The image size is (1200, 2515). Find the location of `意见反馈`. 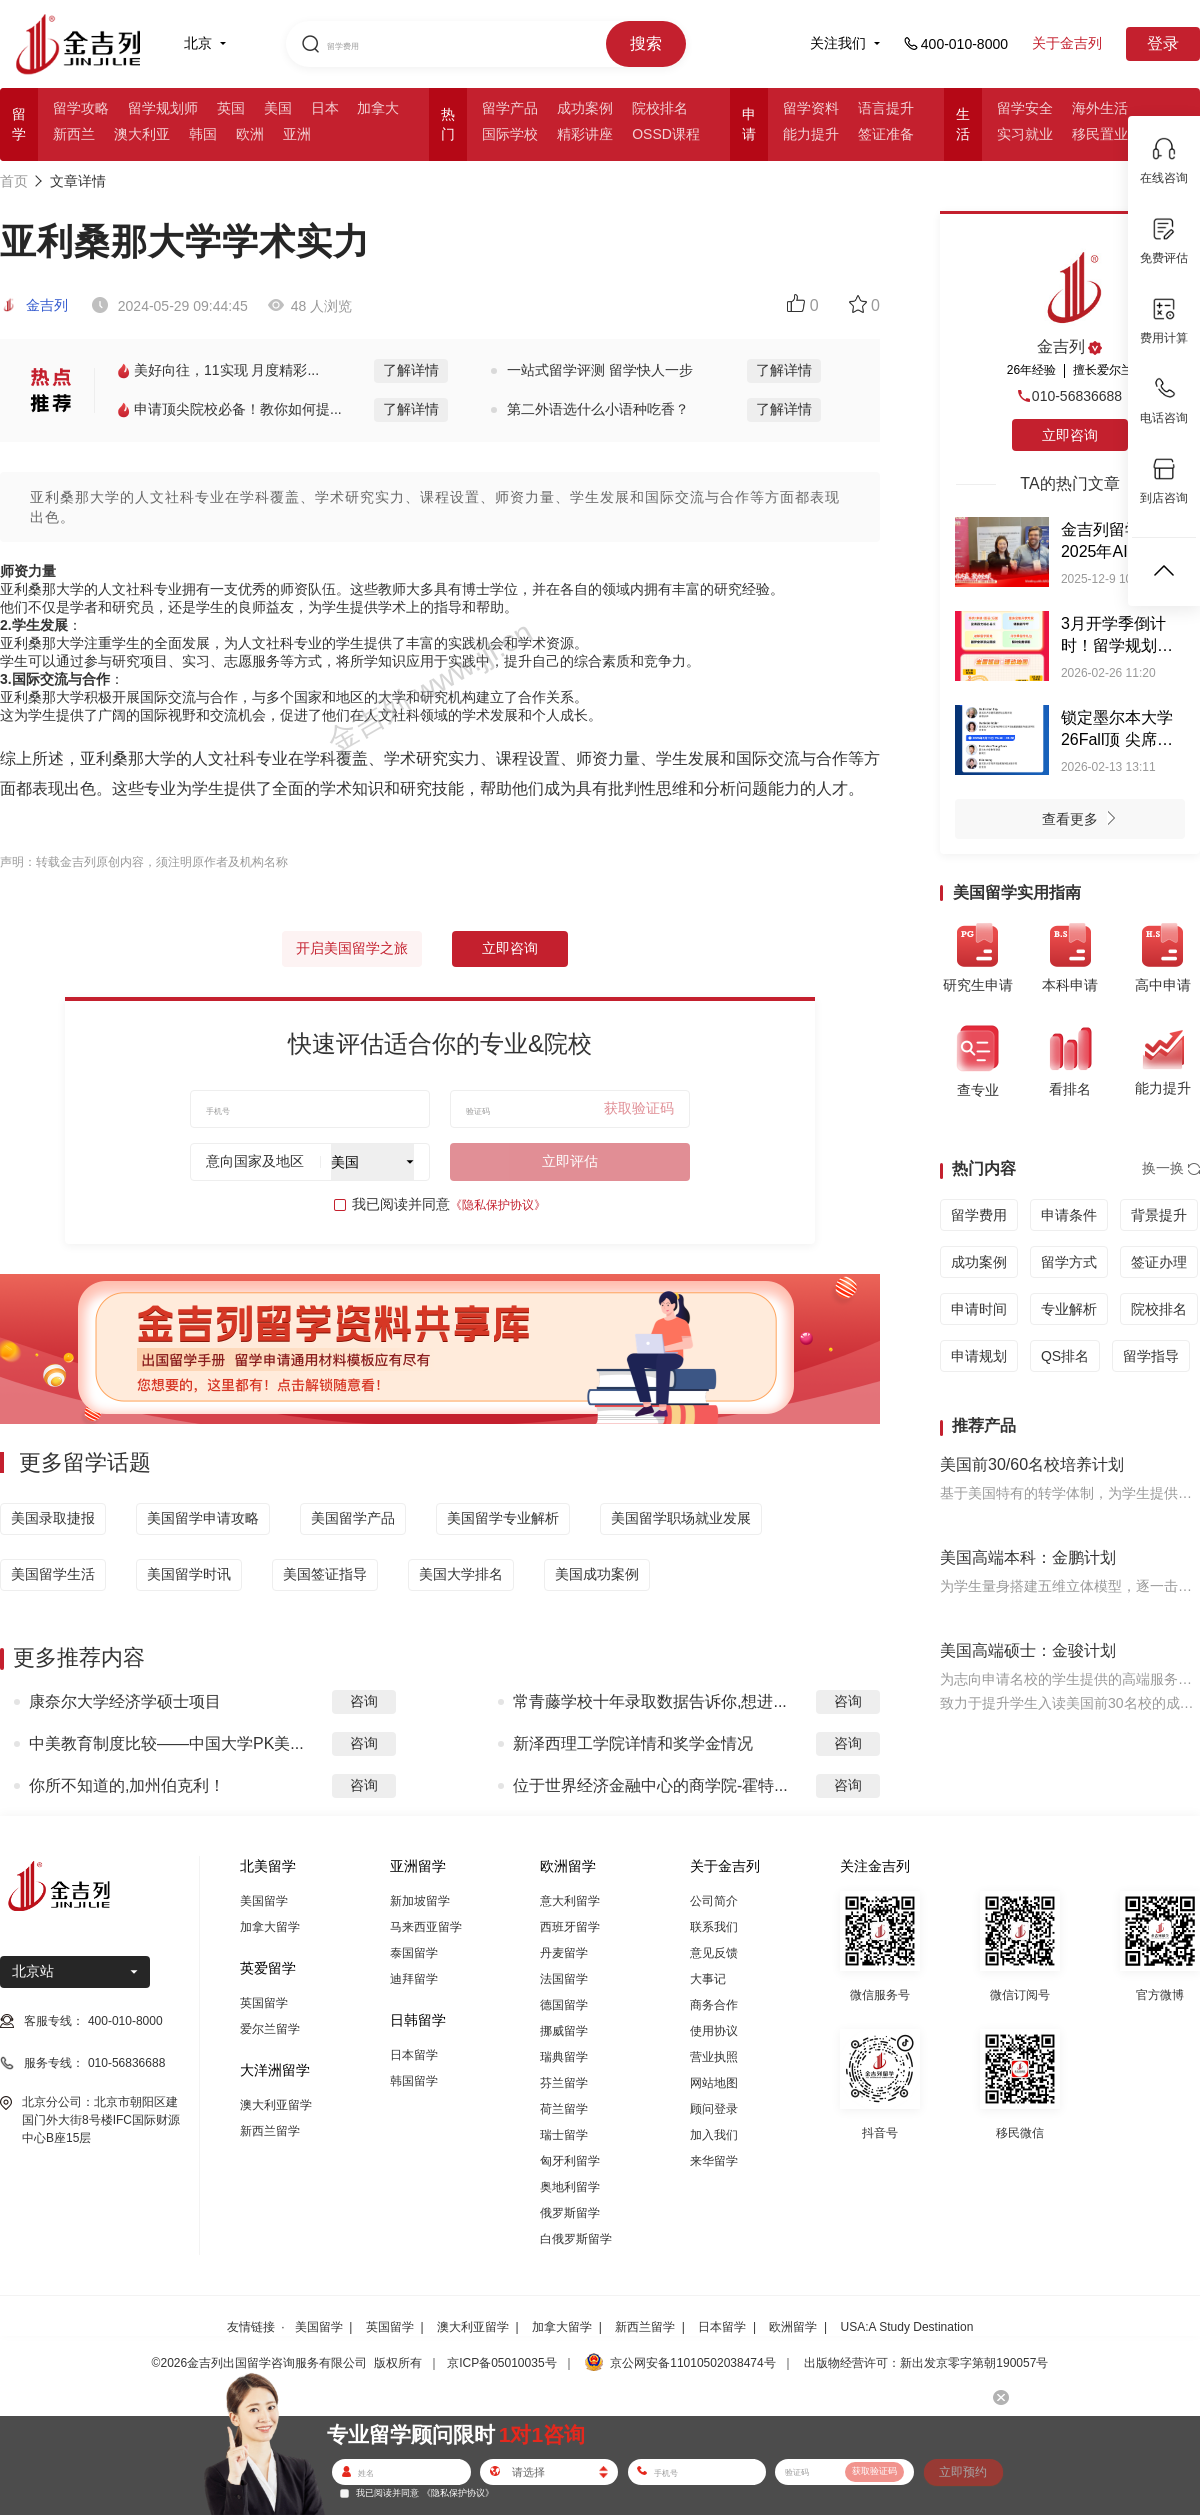

意见反馈 is located at coordinates (714, 1953).